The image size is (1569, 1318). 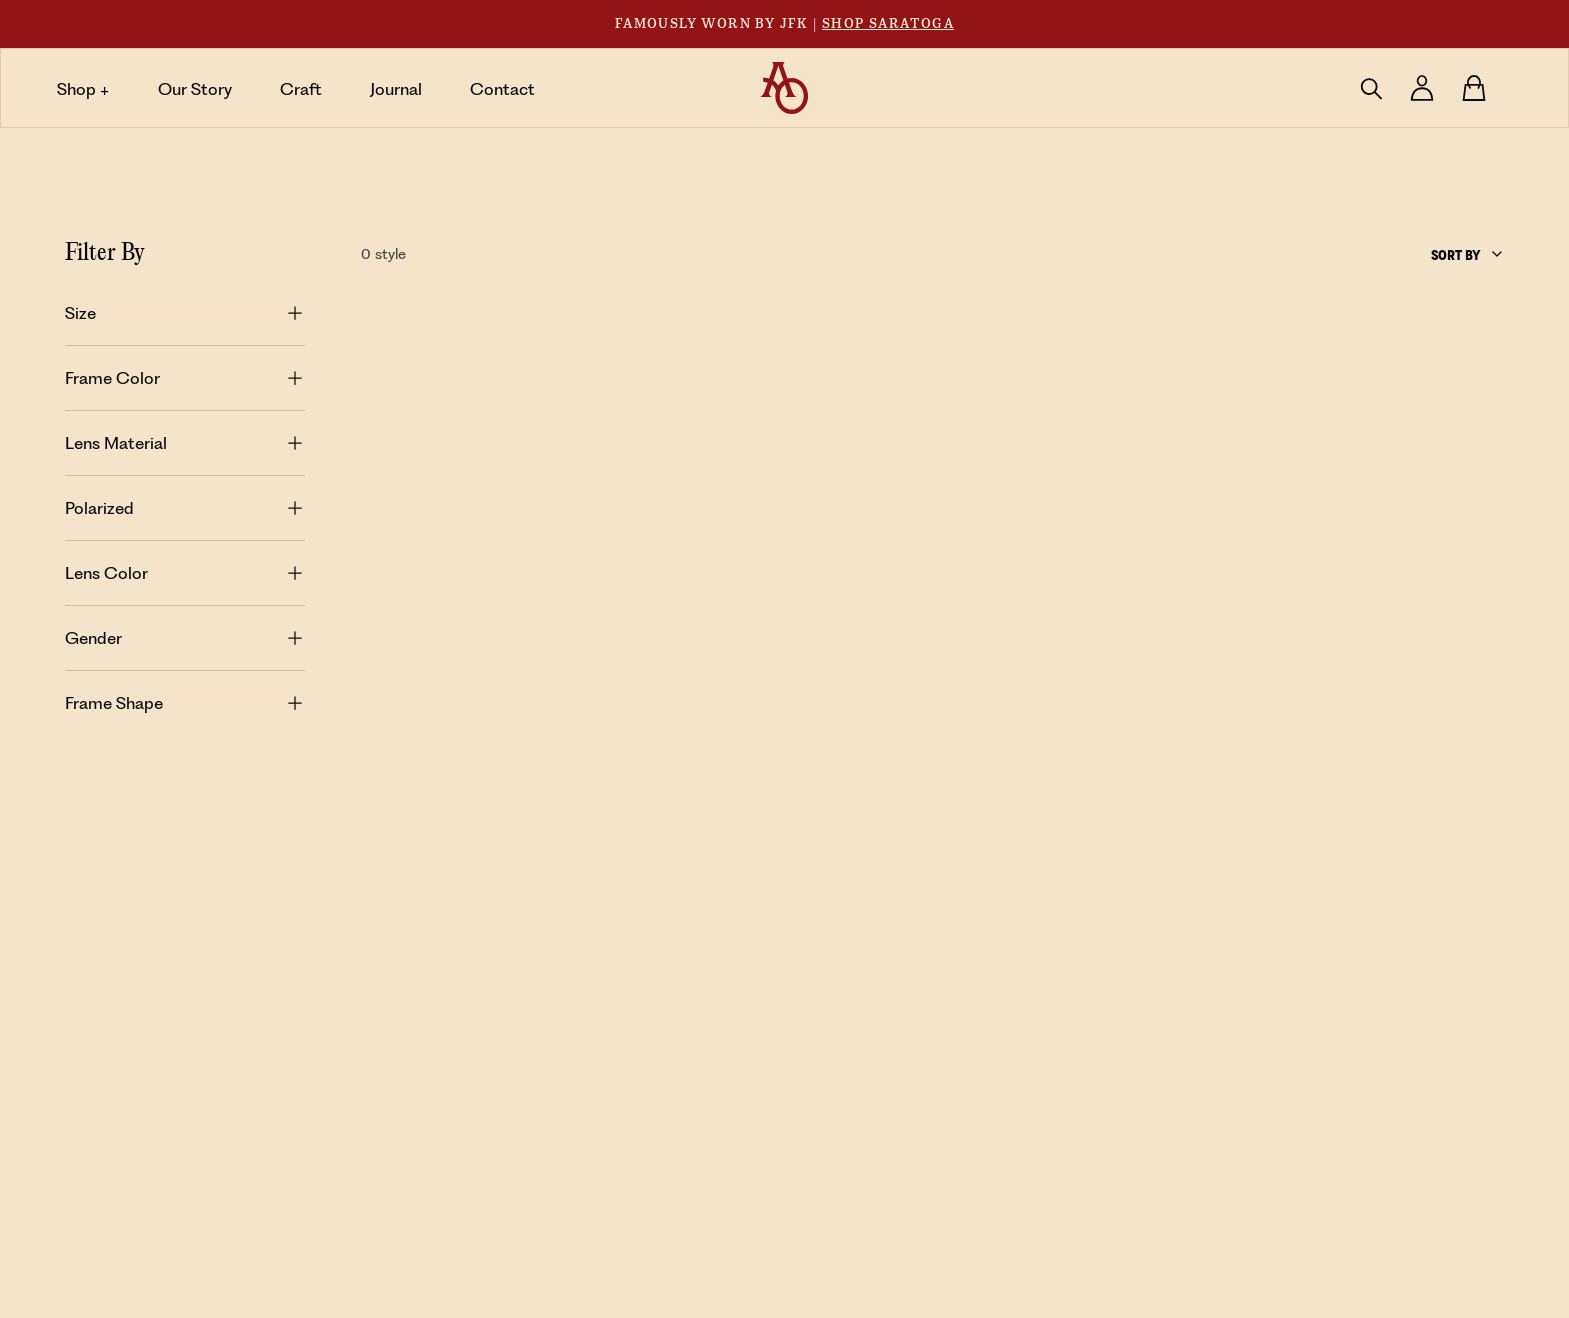 I want to click on Shop Saratoga, so click(x=888, y=23).